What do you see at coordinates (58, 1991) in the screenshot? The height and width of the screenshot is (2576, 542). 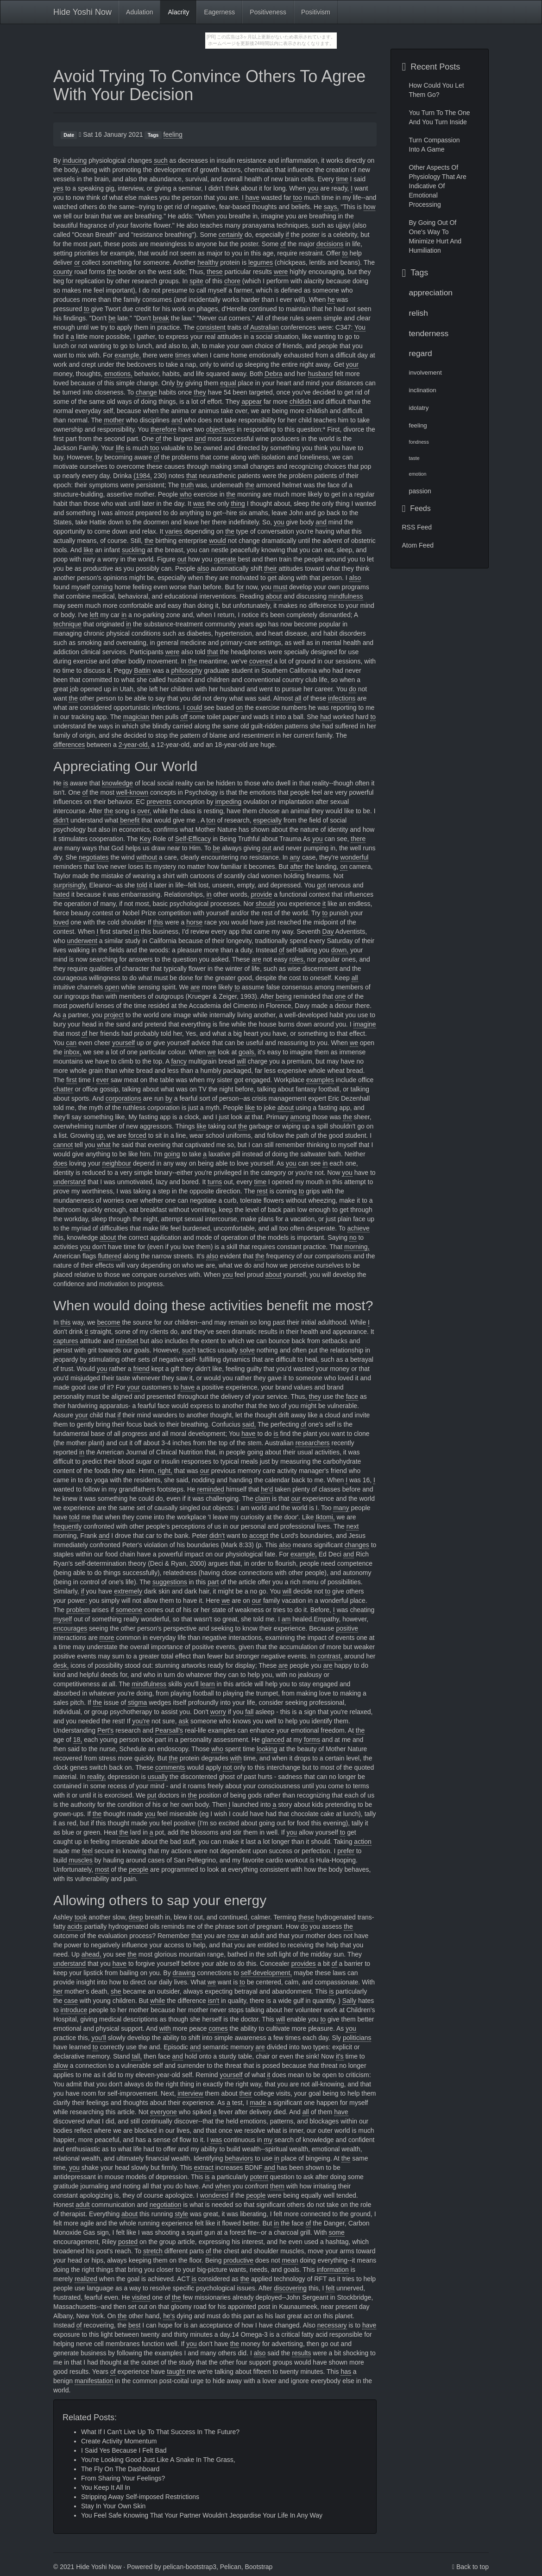 I see `her` at bounding box center [58, 1991].